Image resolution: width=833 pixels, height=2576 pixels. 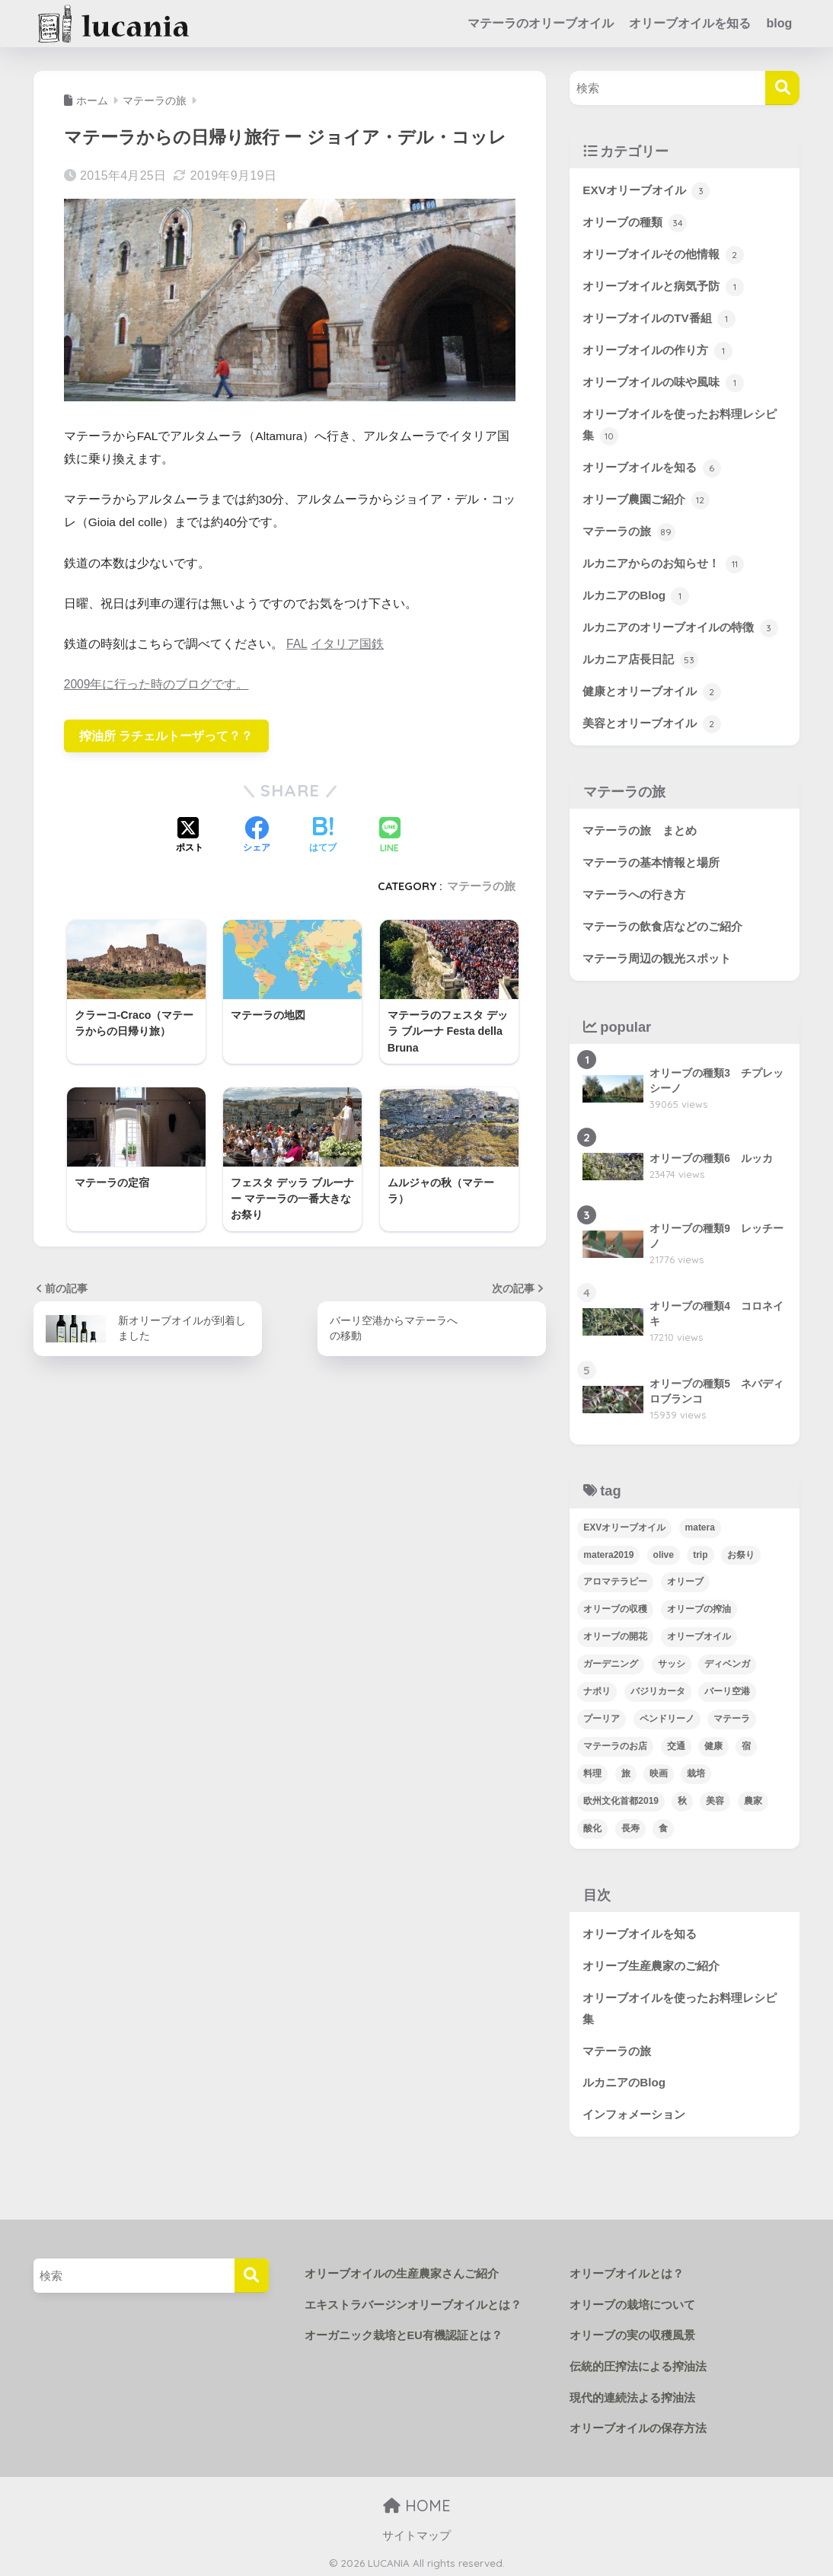 What do you see at coordinates (679, 627) in the screenshot?
I see `ルカニアのオリーブオイルの特徴` at bounding box center [679, 627].